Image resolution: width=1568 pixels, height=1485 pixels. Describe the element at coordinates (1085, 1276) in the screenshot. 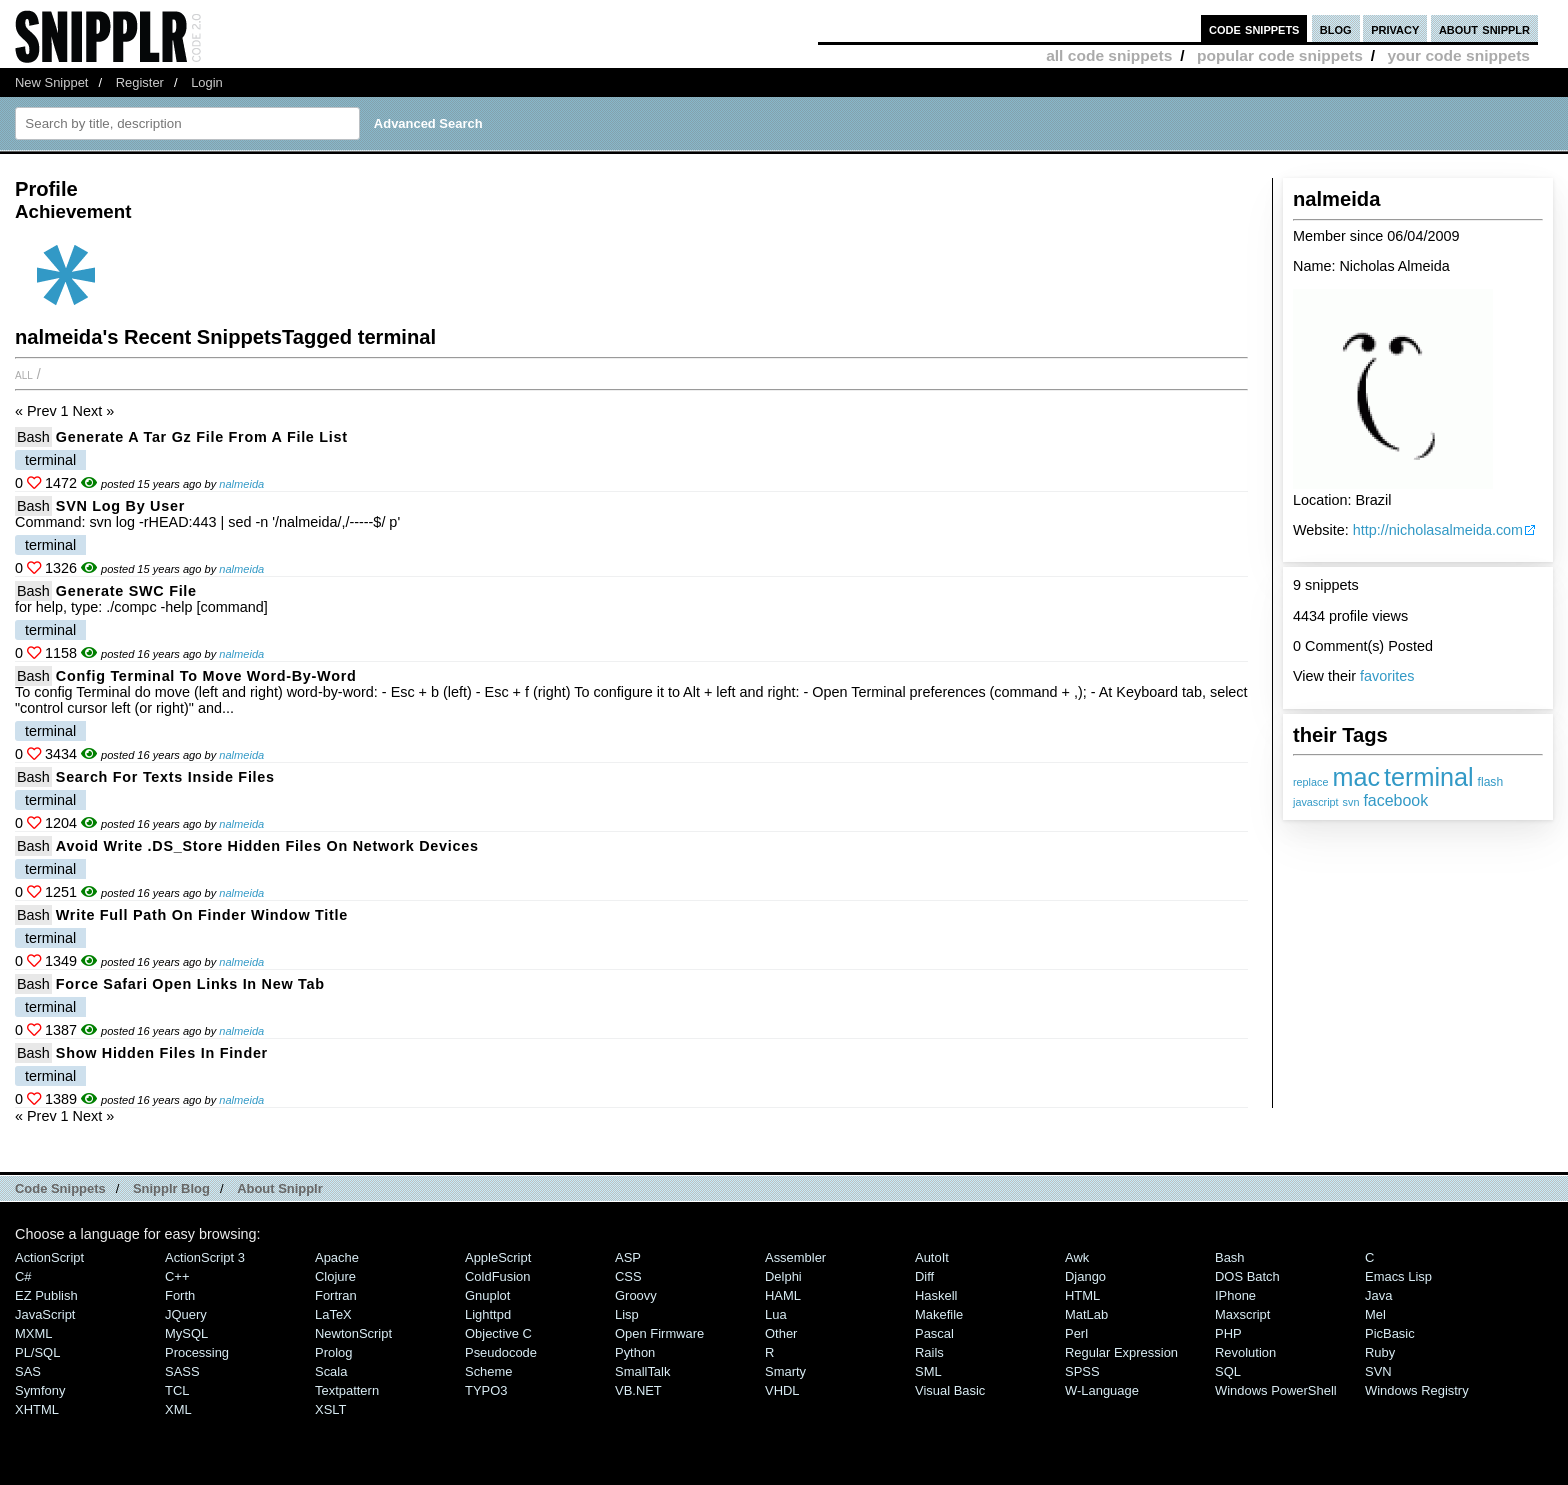

I see `Django` at that location.